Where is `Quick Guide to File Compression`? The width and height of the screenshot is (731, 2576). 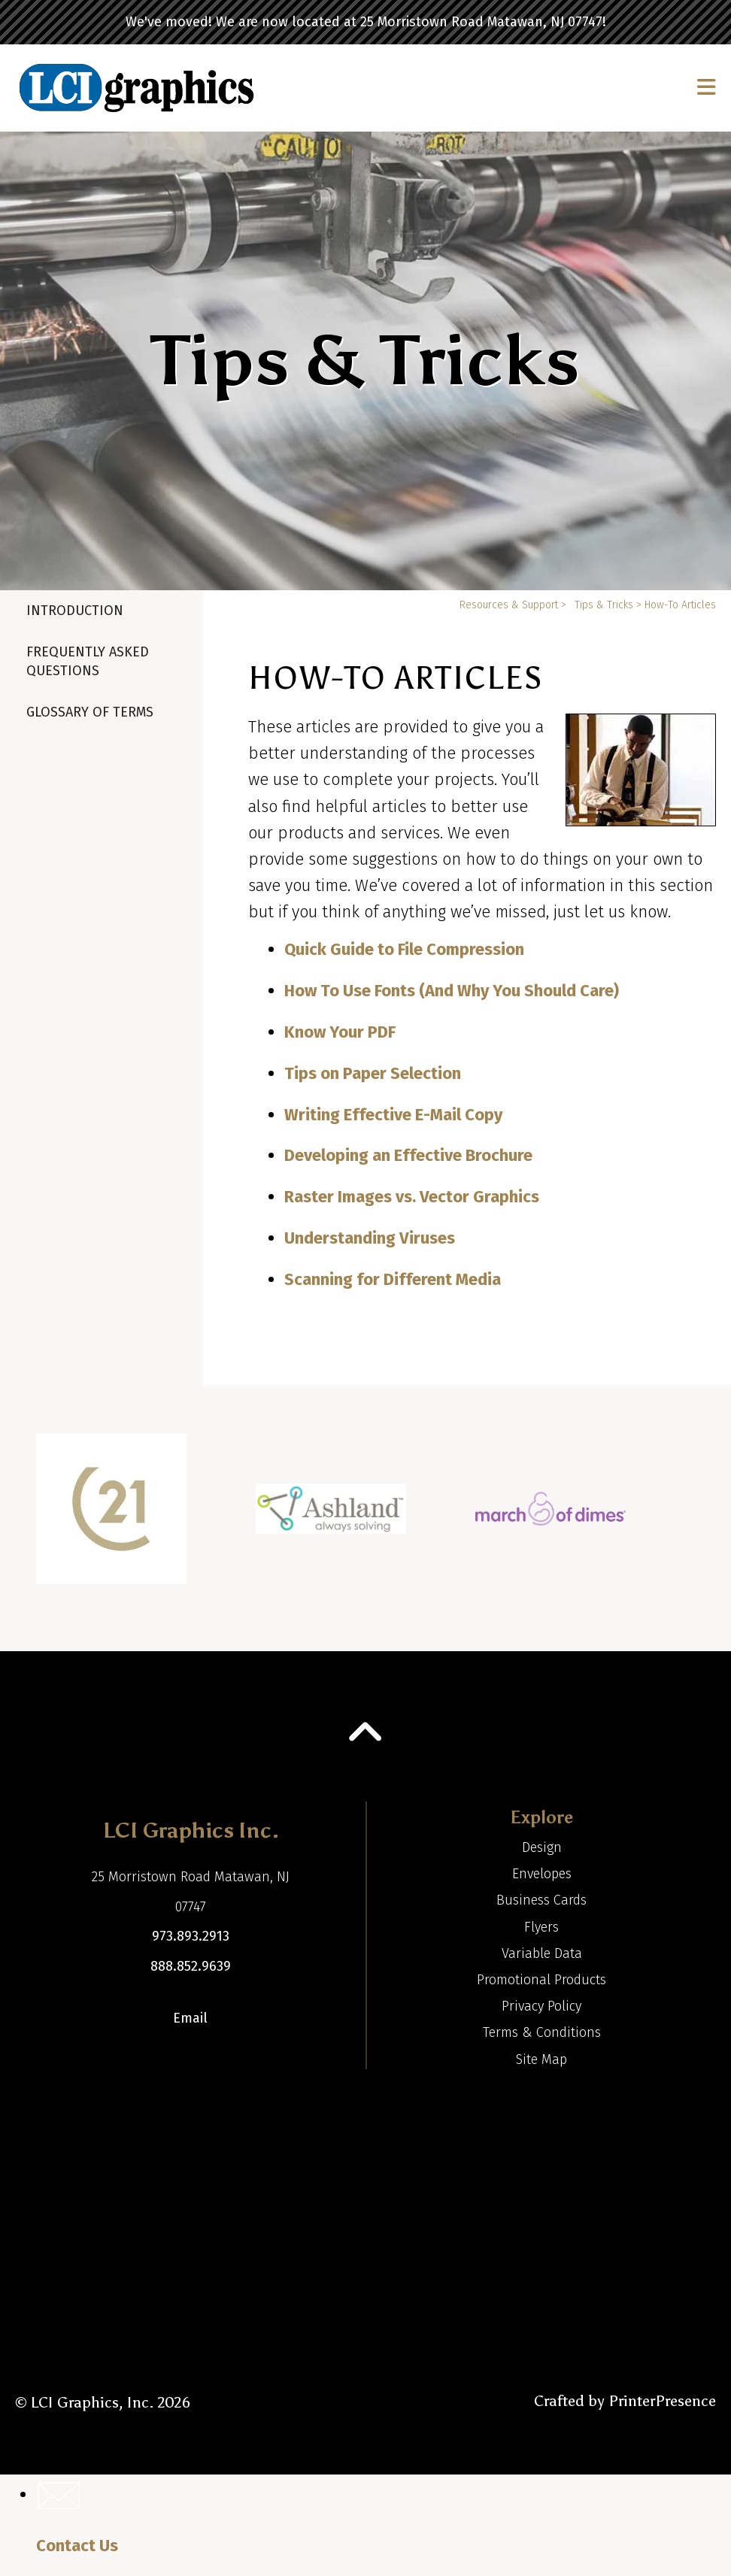 Quick Guide to File Compression is located at coordinates (404, 949).